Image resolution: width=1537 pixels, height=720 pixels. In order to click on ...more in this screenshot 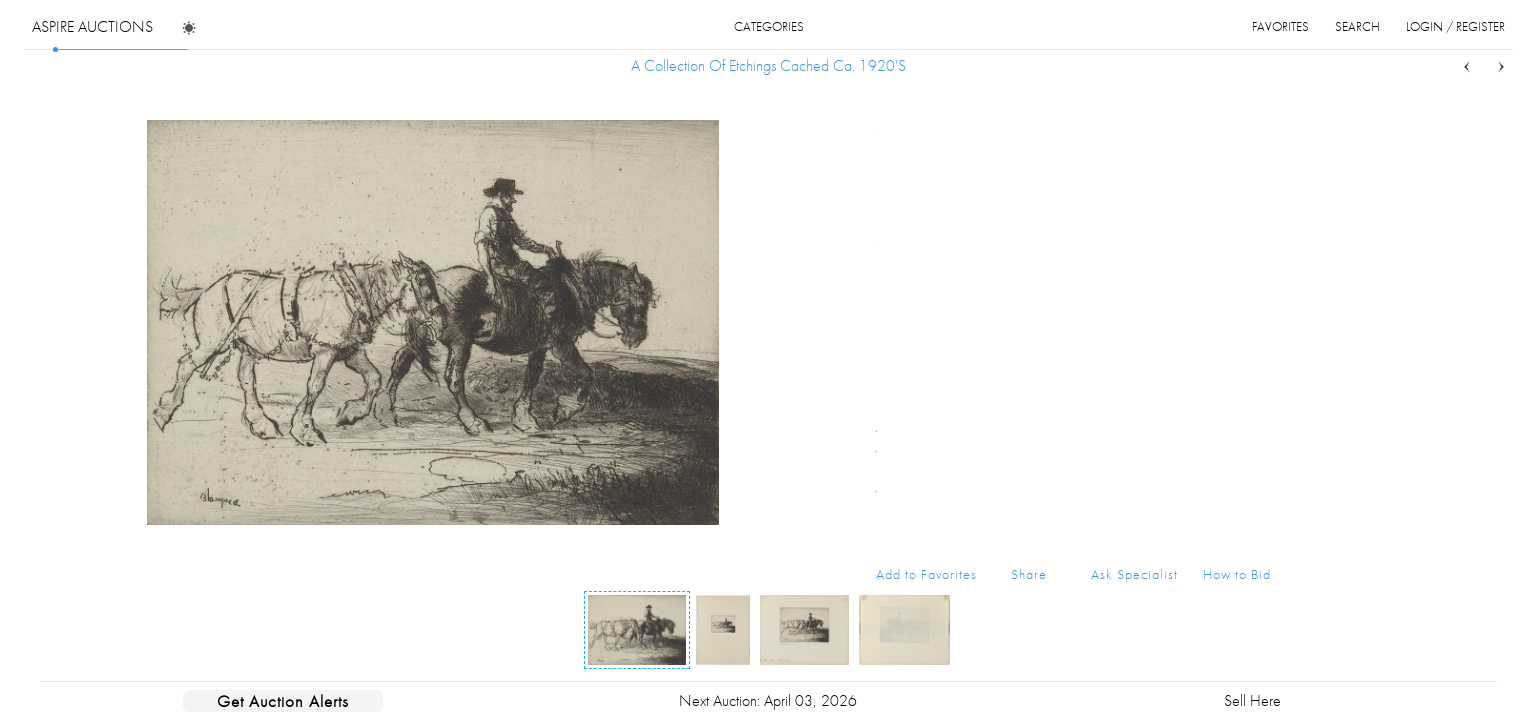, I will do `click(1255, 203)`.